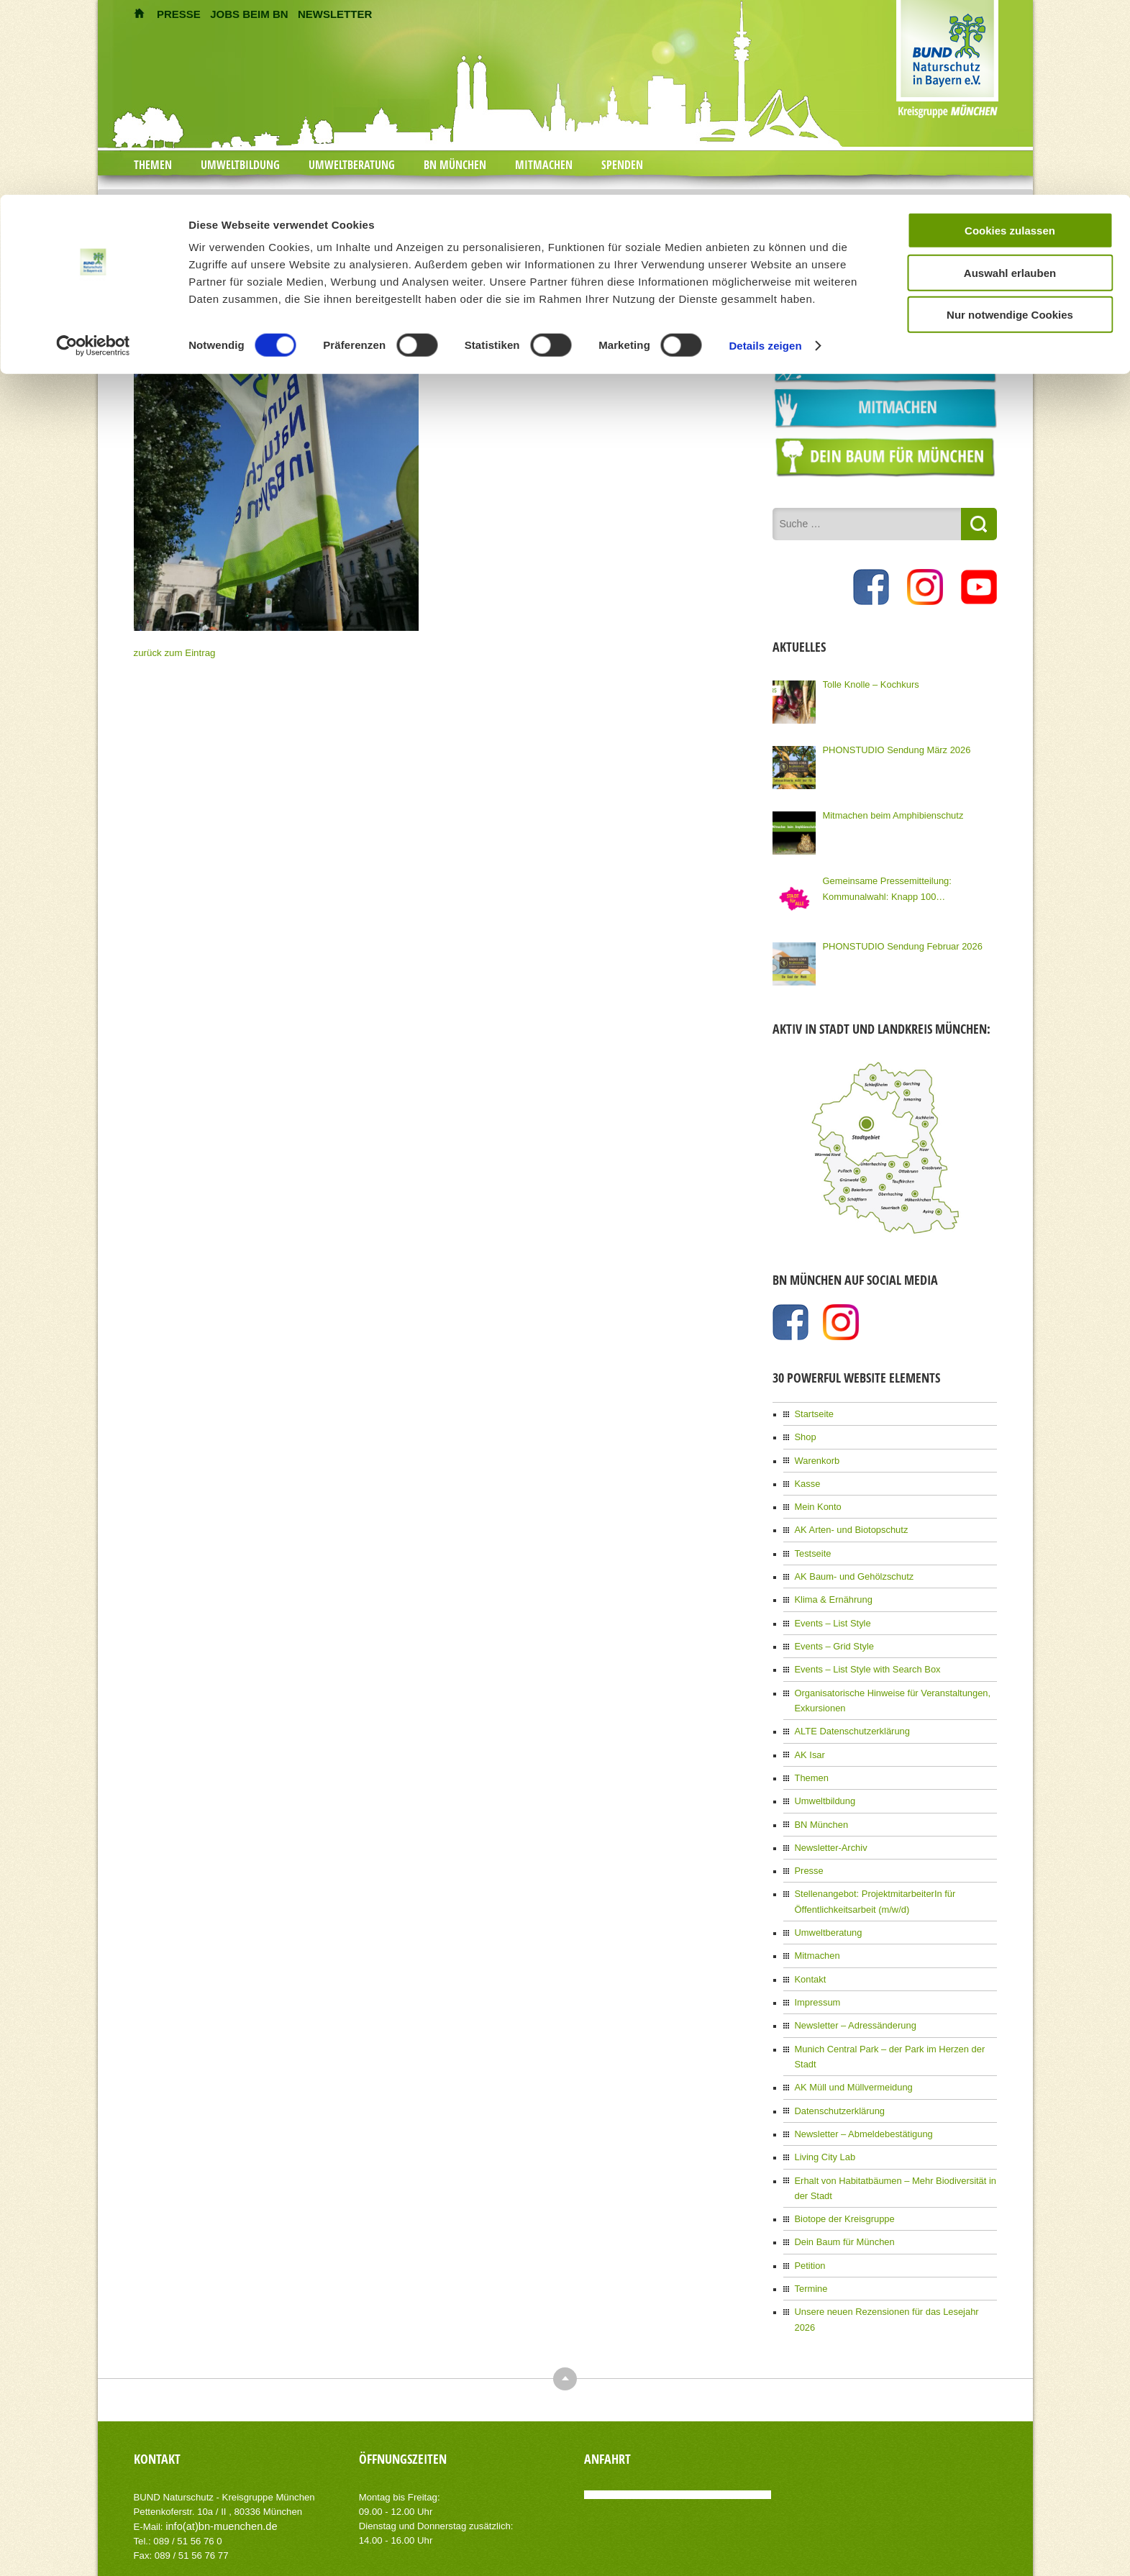  What do you see at coordinates (805, 1434) in the screenshot?
I see `Shop` at bounding box center [805, 1434].